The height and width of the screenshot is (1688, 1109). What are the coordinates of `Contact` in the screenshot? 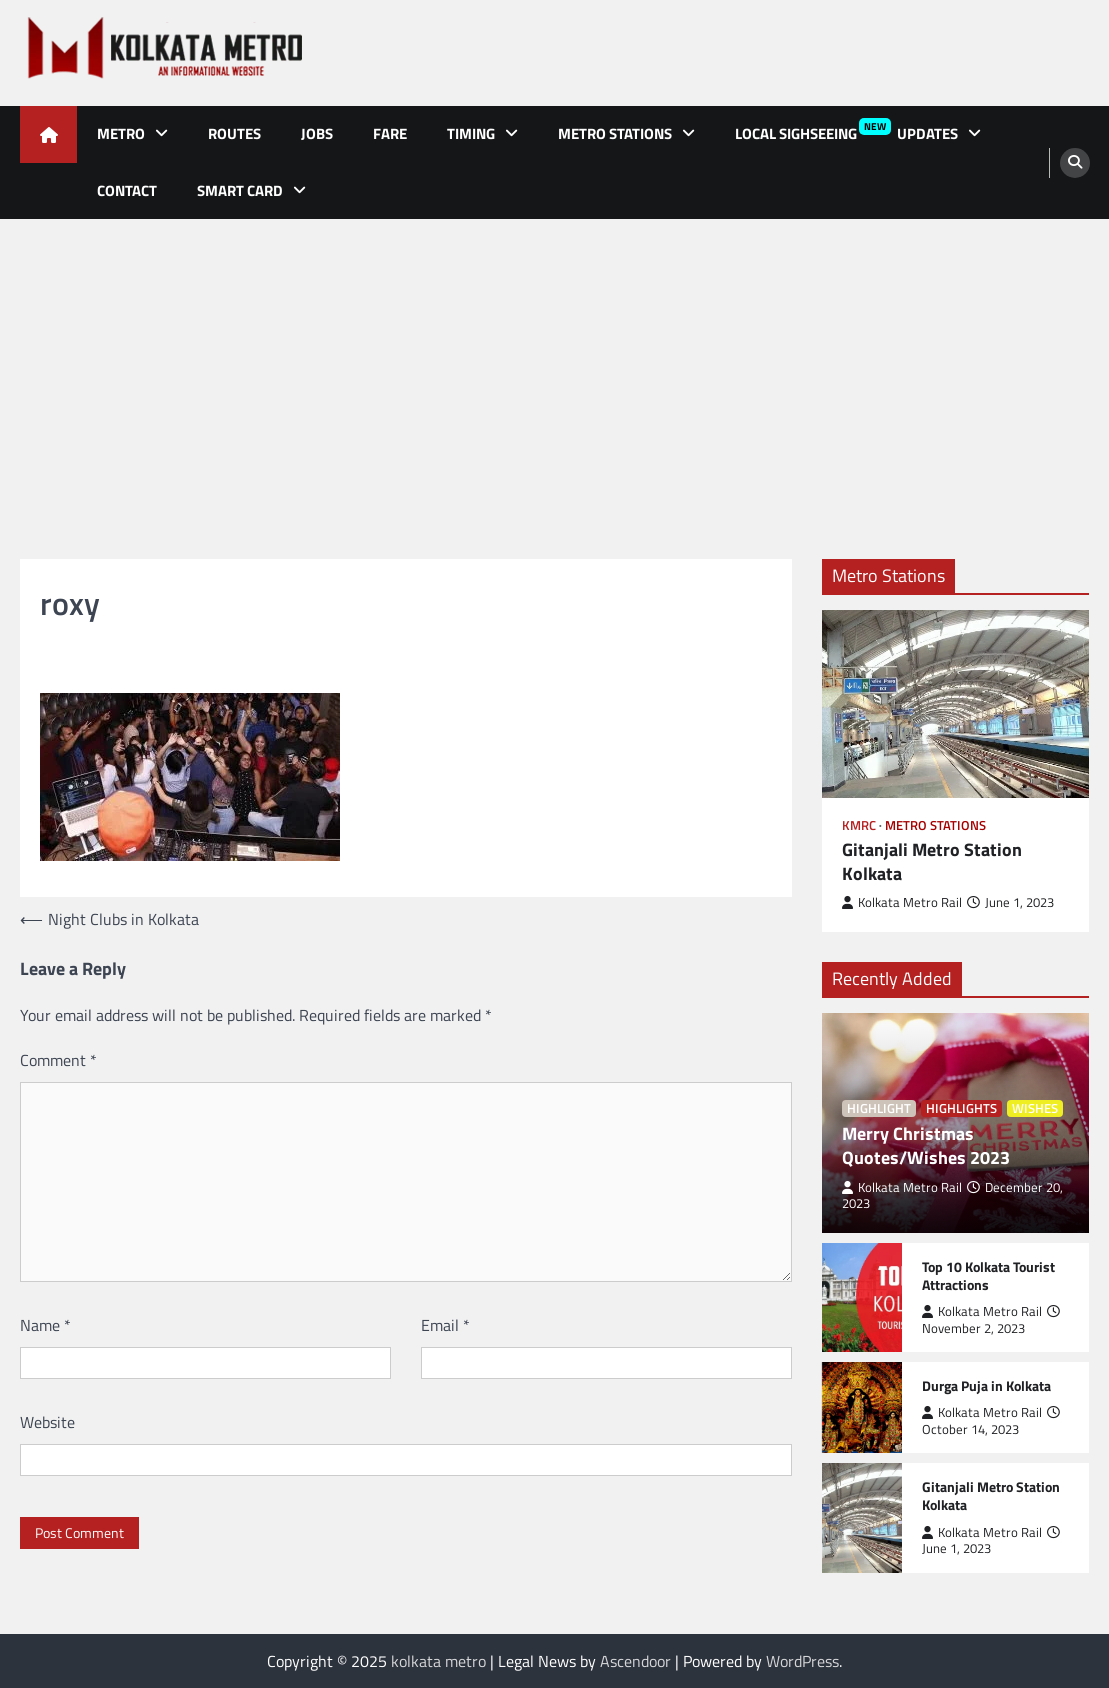 It's located at (127, 190).